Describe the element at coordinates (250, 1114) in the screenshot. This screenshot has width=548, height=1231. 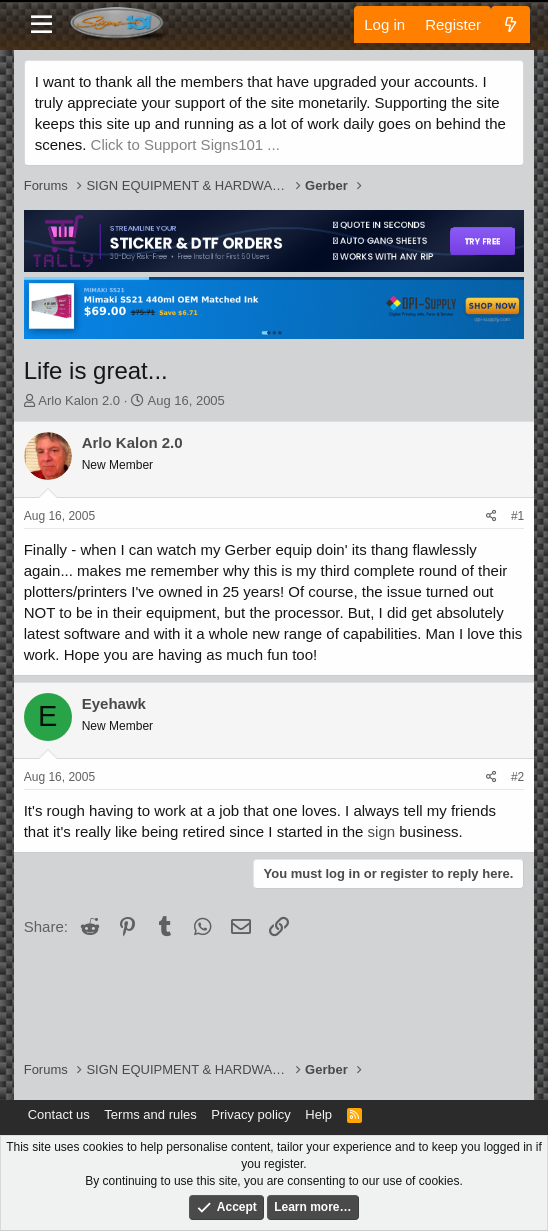
I see `Privacy policy` at that location.